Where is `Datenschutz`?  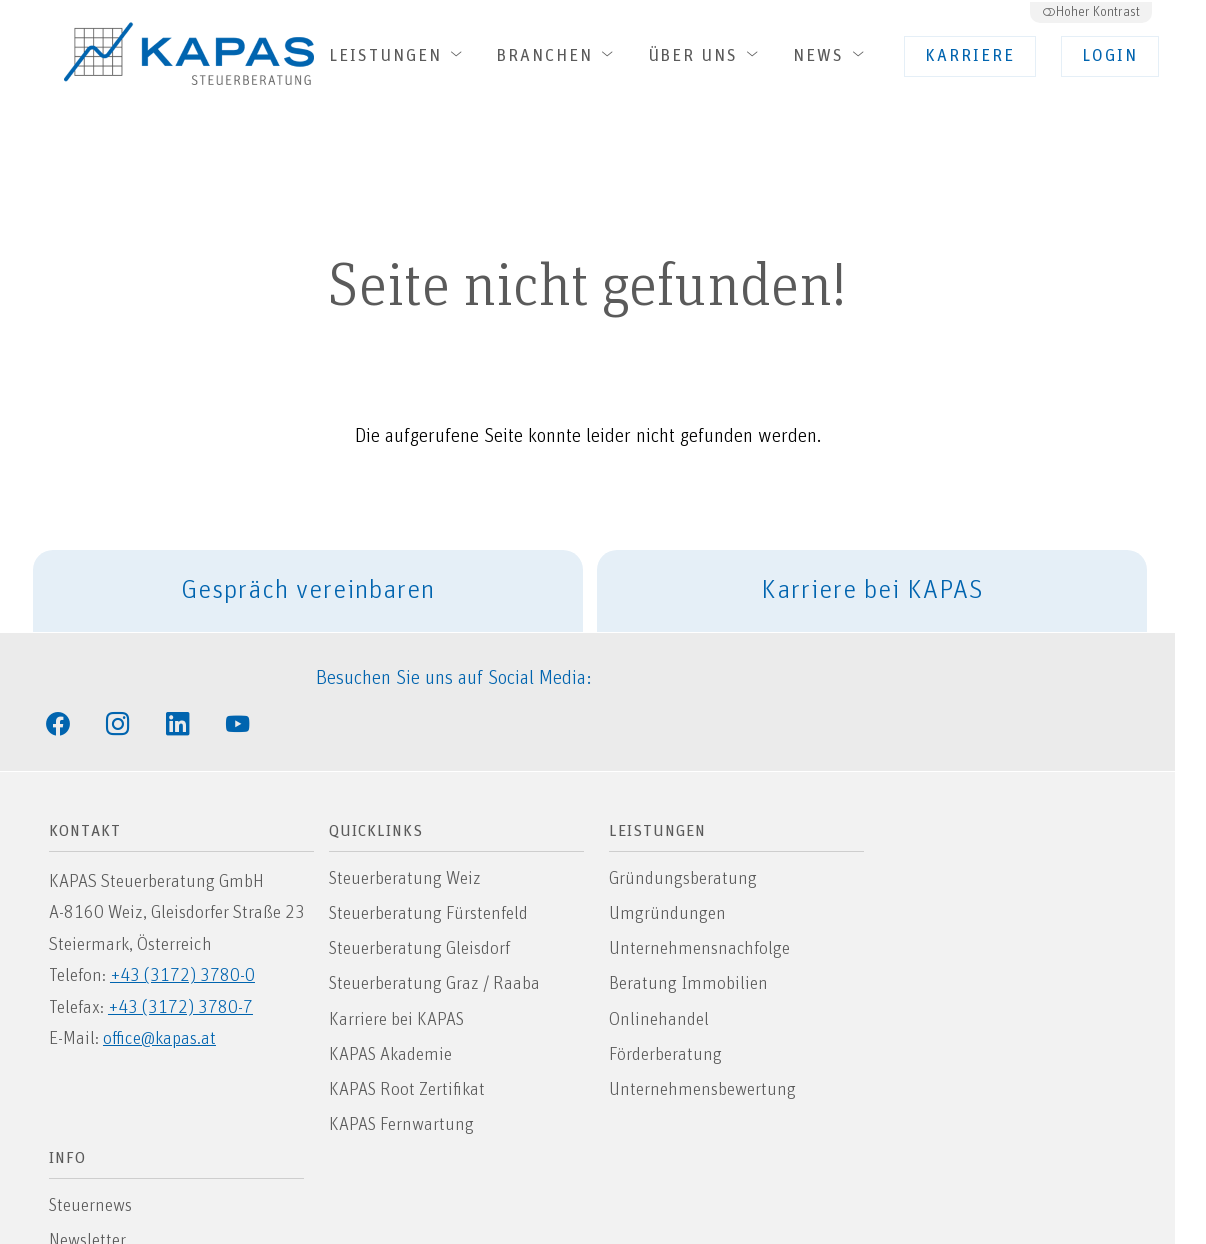
Datenschutz is located at coordinates (938, 978).